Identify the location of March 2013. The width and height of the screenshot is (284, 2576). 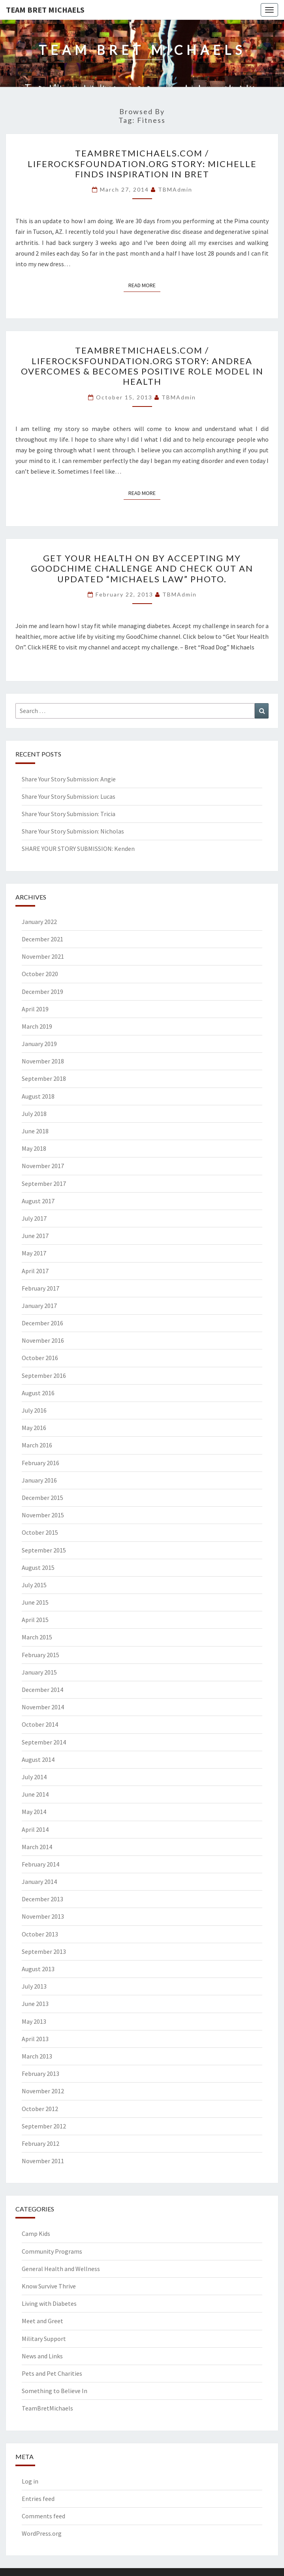
(37, 2056).